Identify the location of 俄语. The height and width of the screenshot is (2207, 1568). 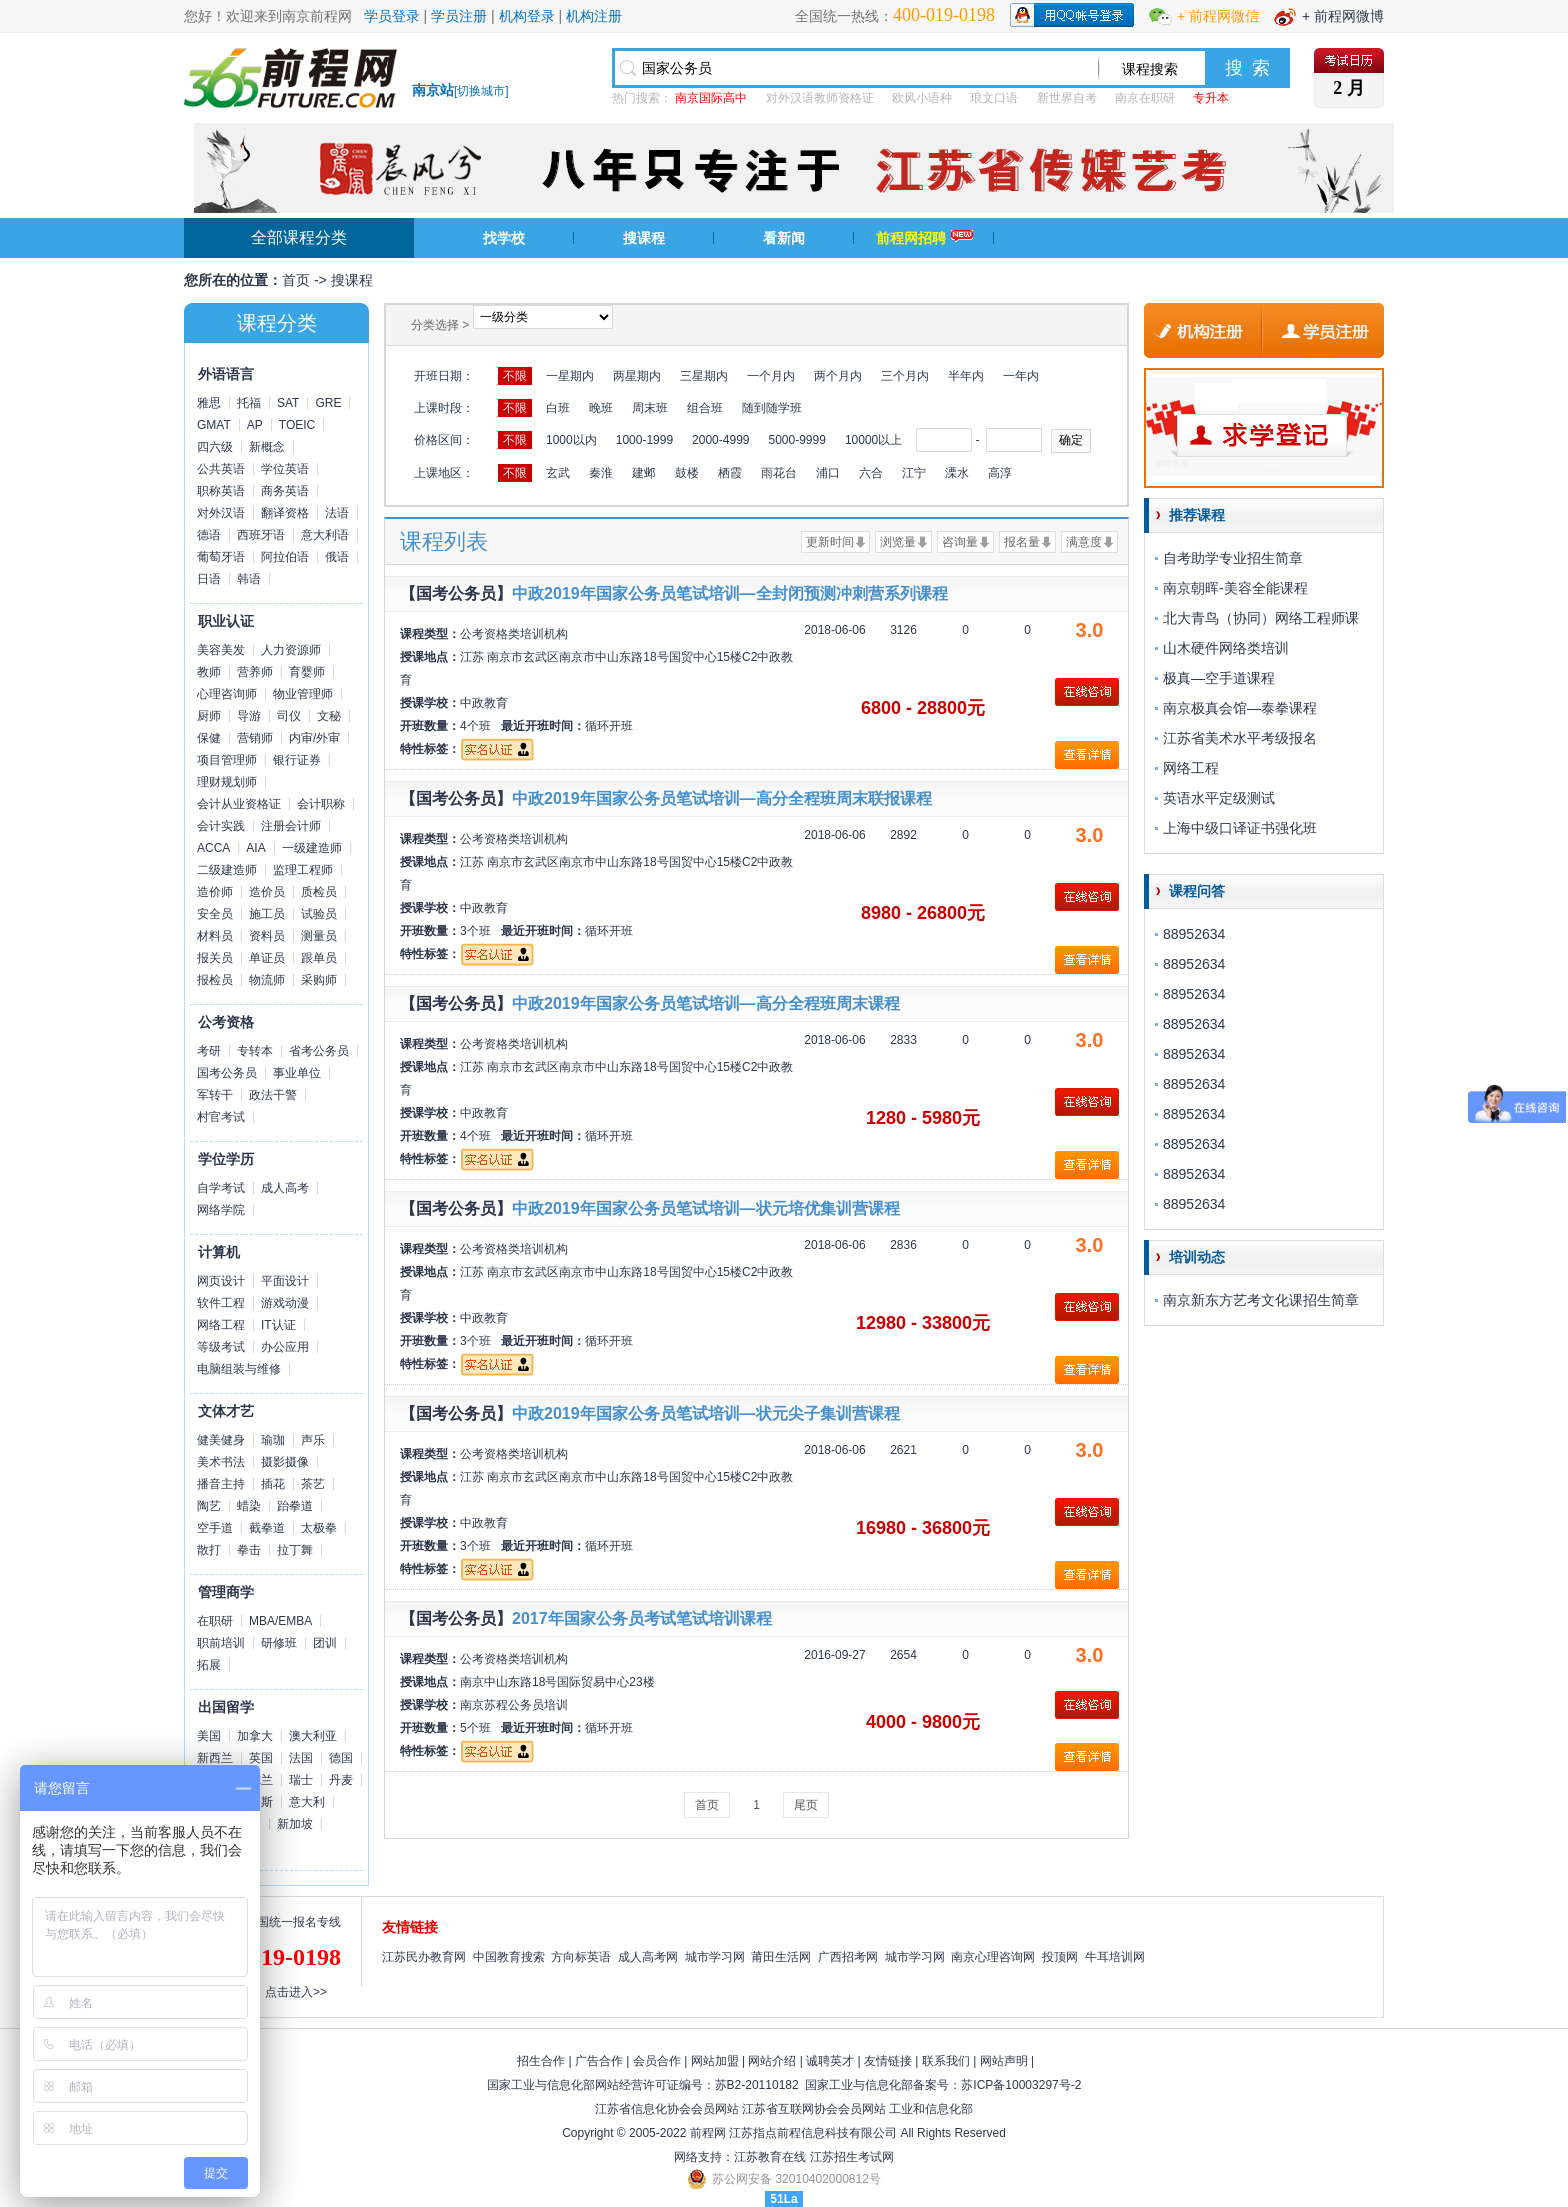
(337, 557).